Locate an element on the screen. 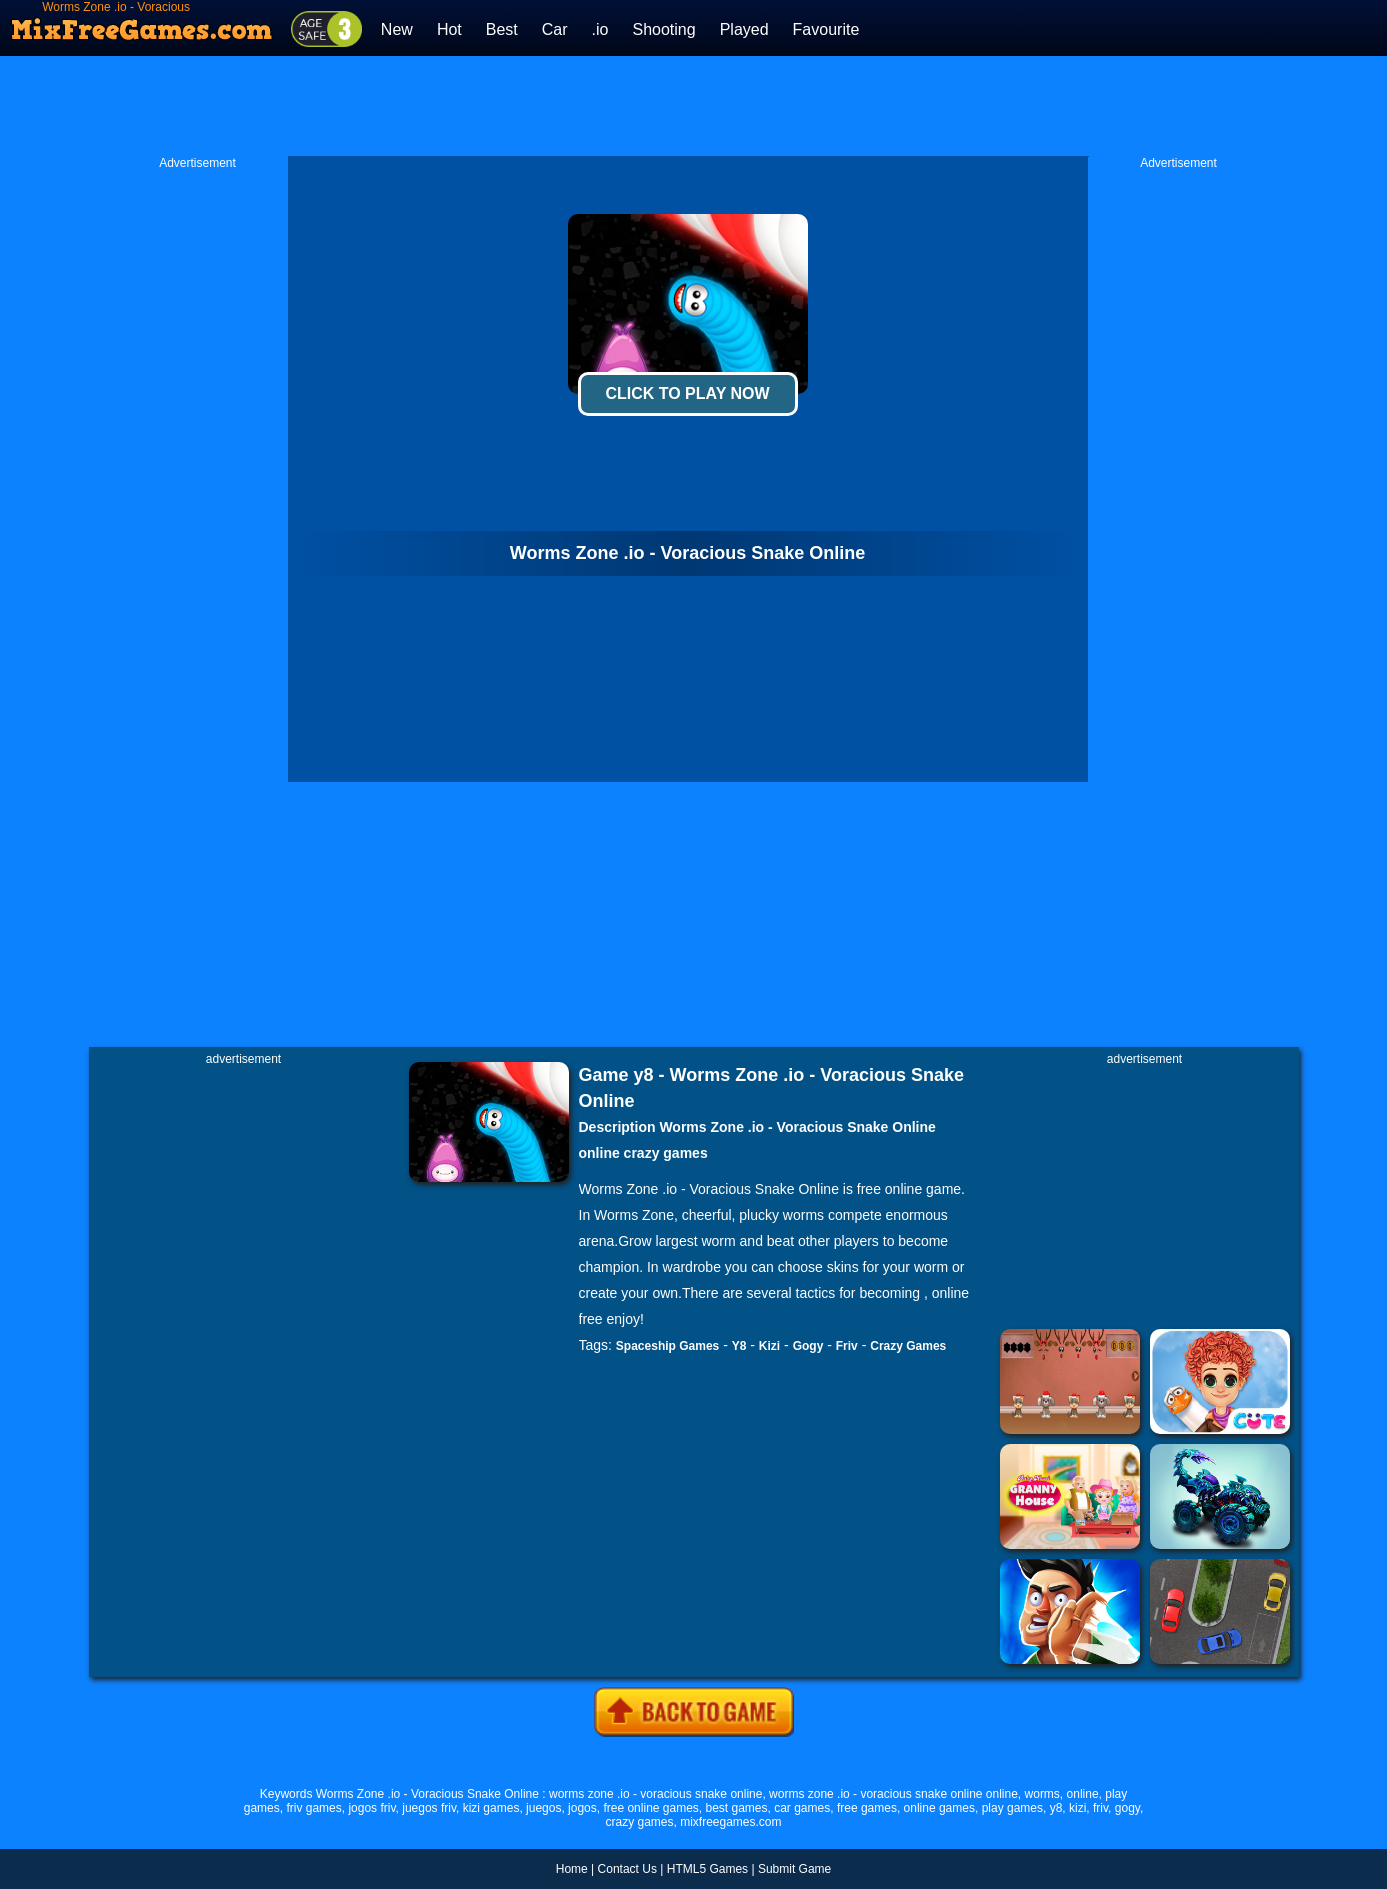 This screenshot has width=1387, height=1889. New is located at coordinates (397, 29).